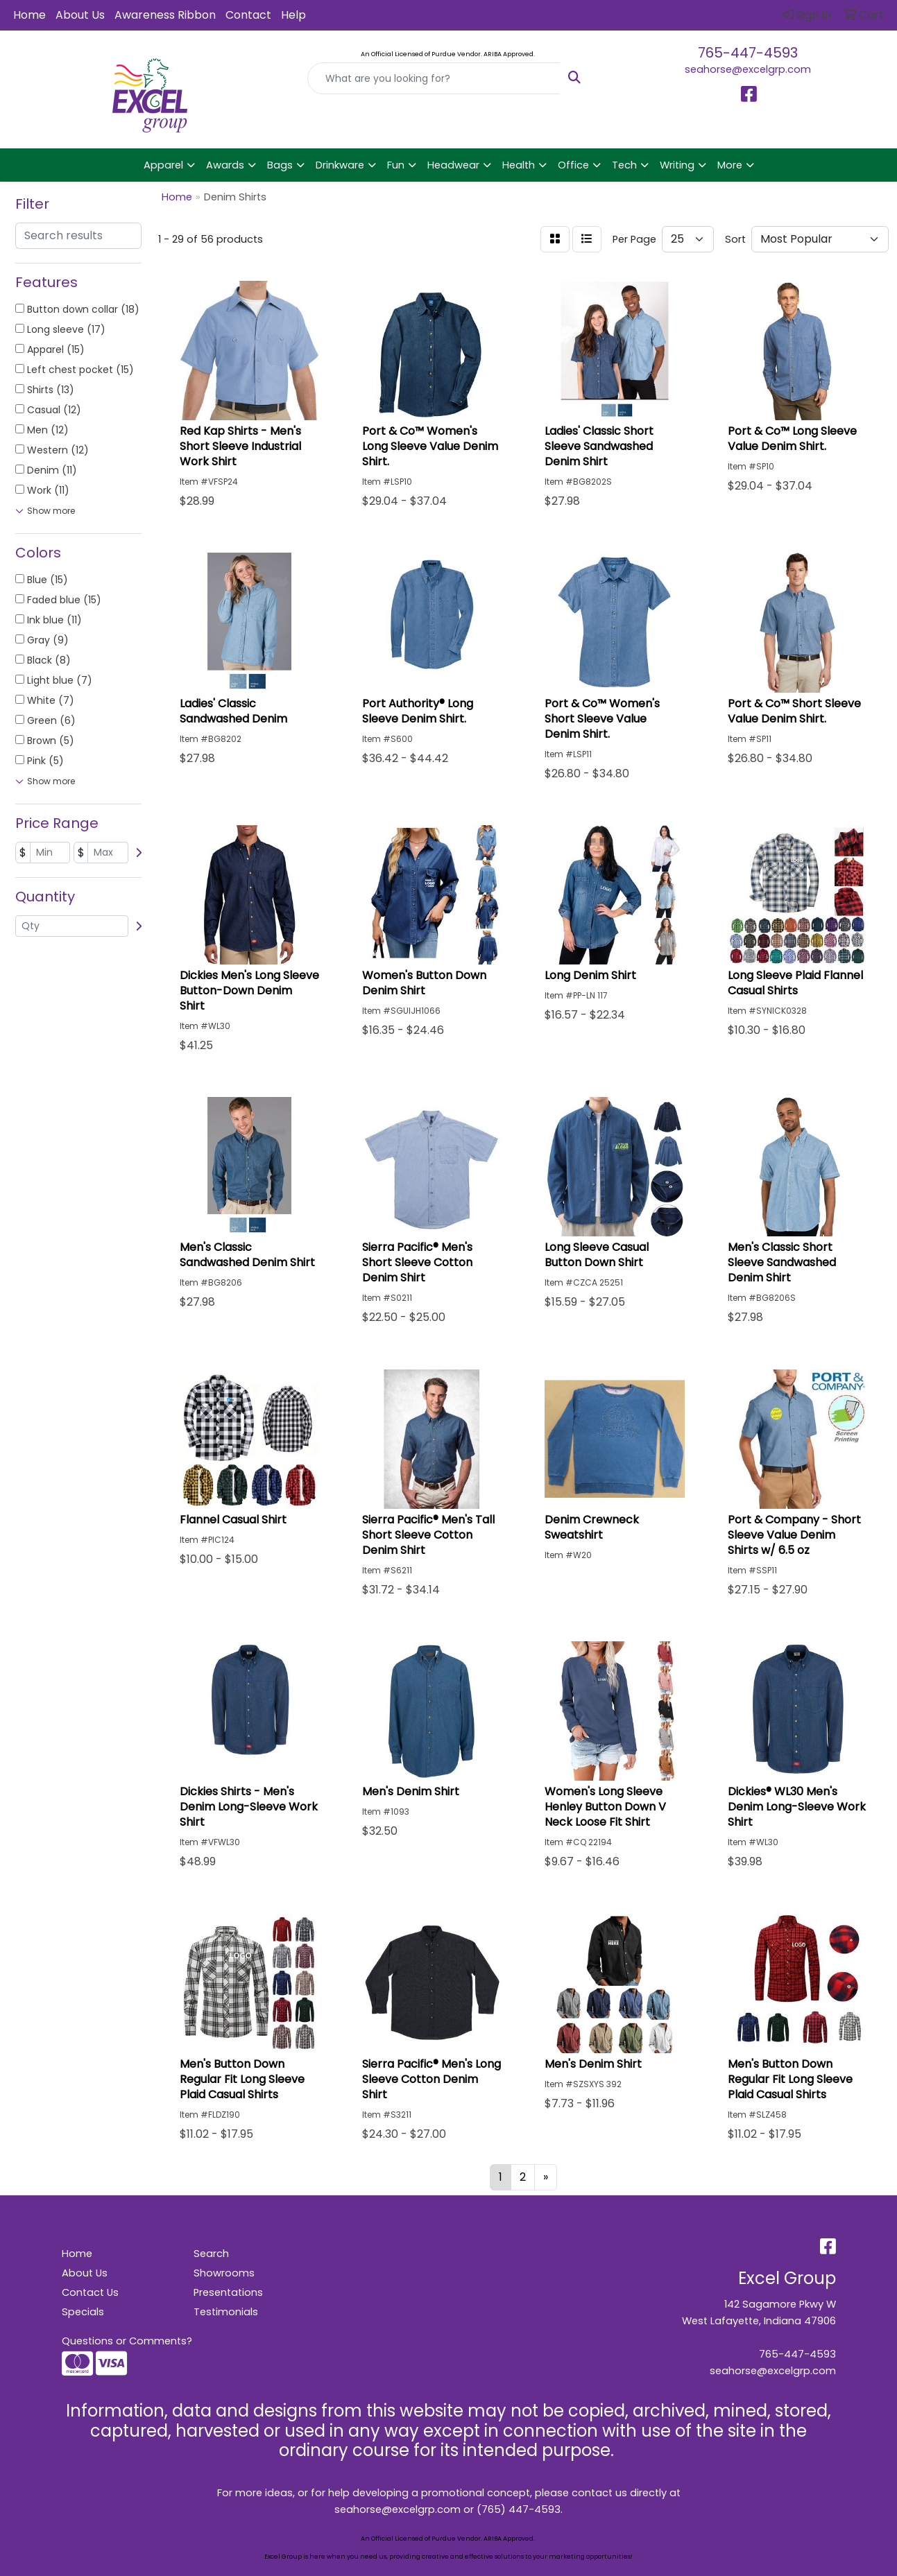 This screenshot has width=897, height=2576. I want to click on Search, so click(211, 2254).